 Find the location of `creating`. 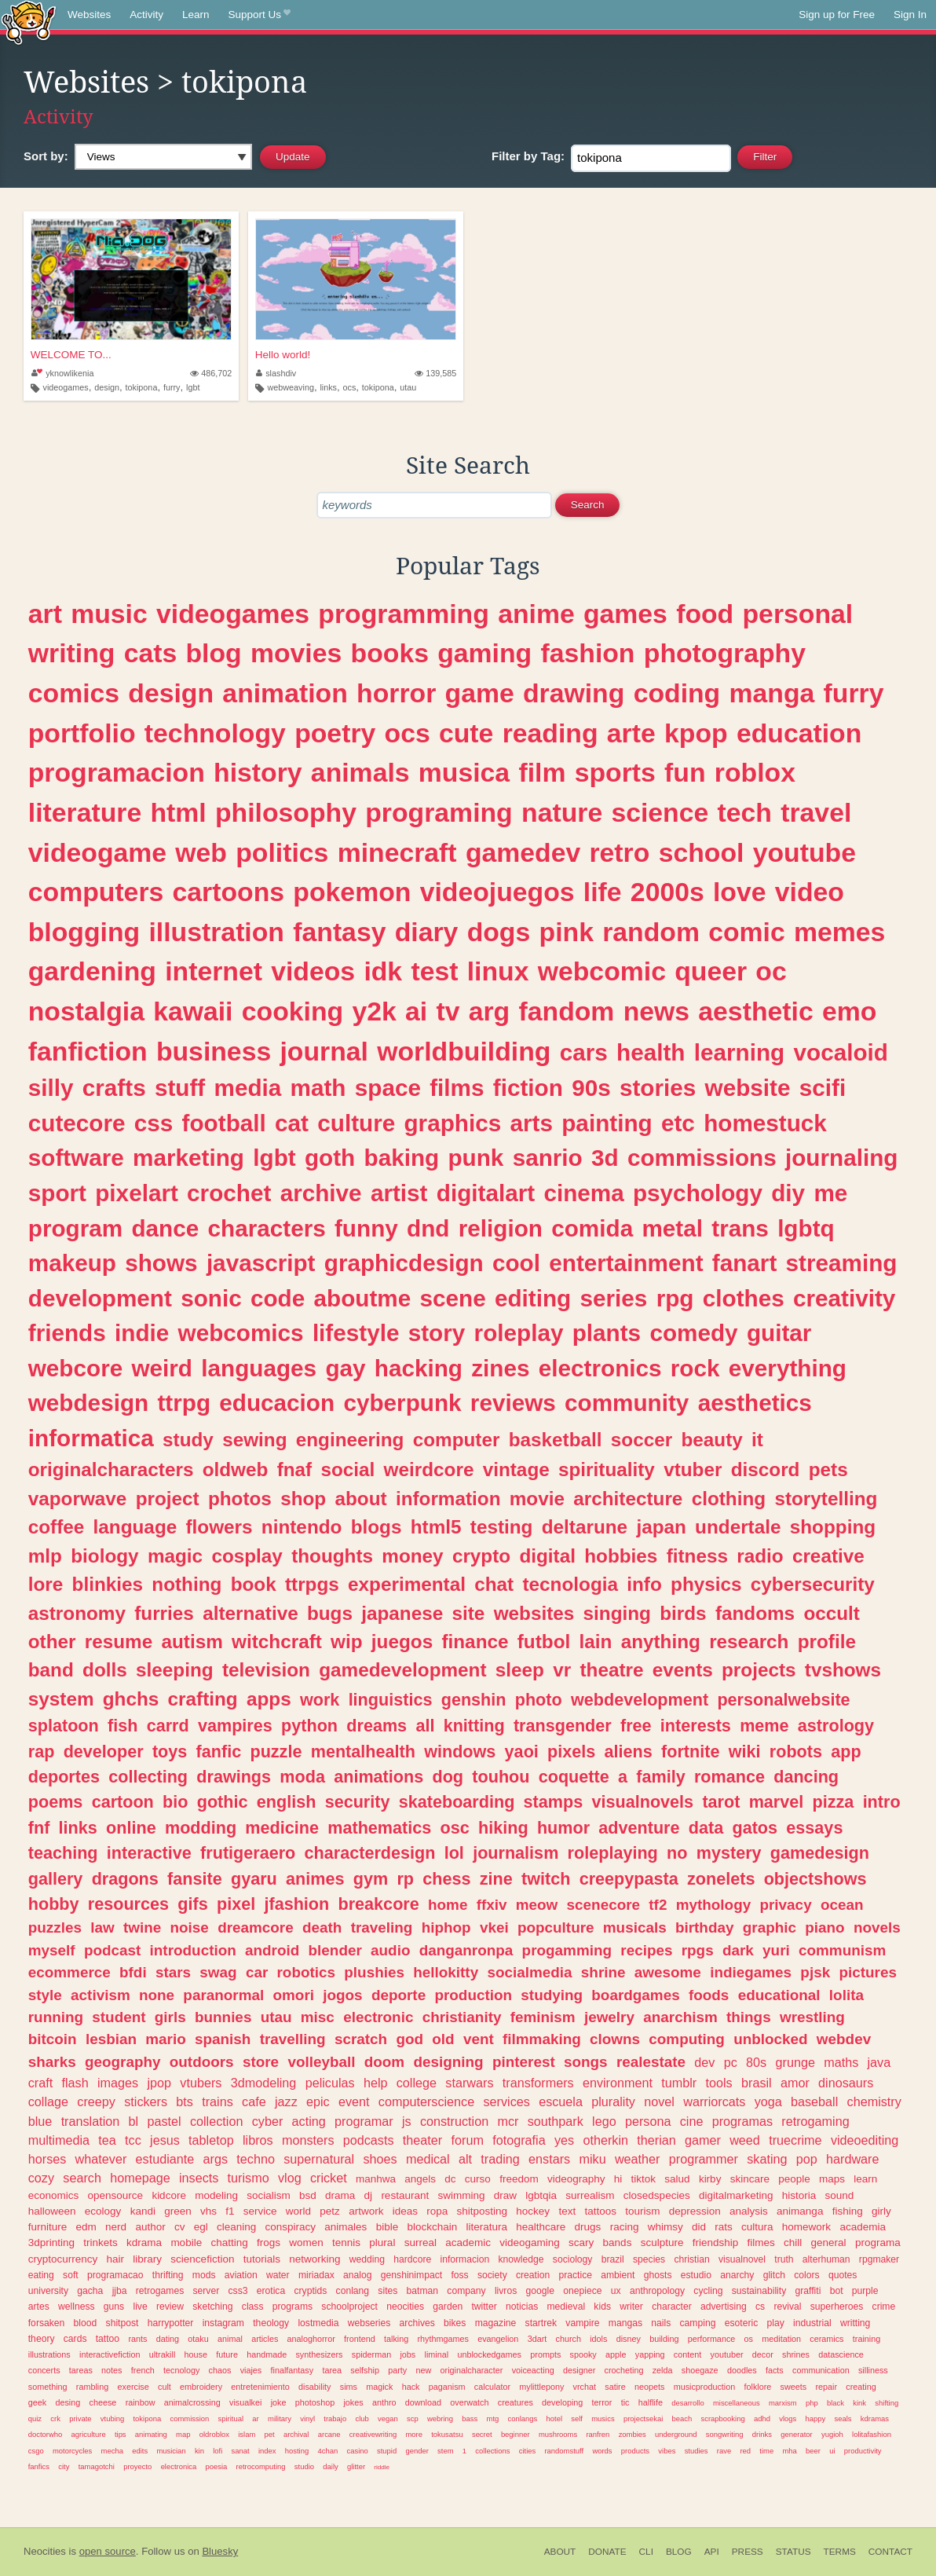

creating is located at coordinates (861, 2386).